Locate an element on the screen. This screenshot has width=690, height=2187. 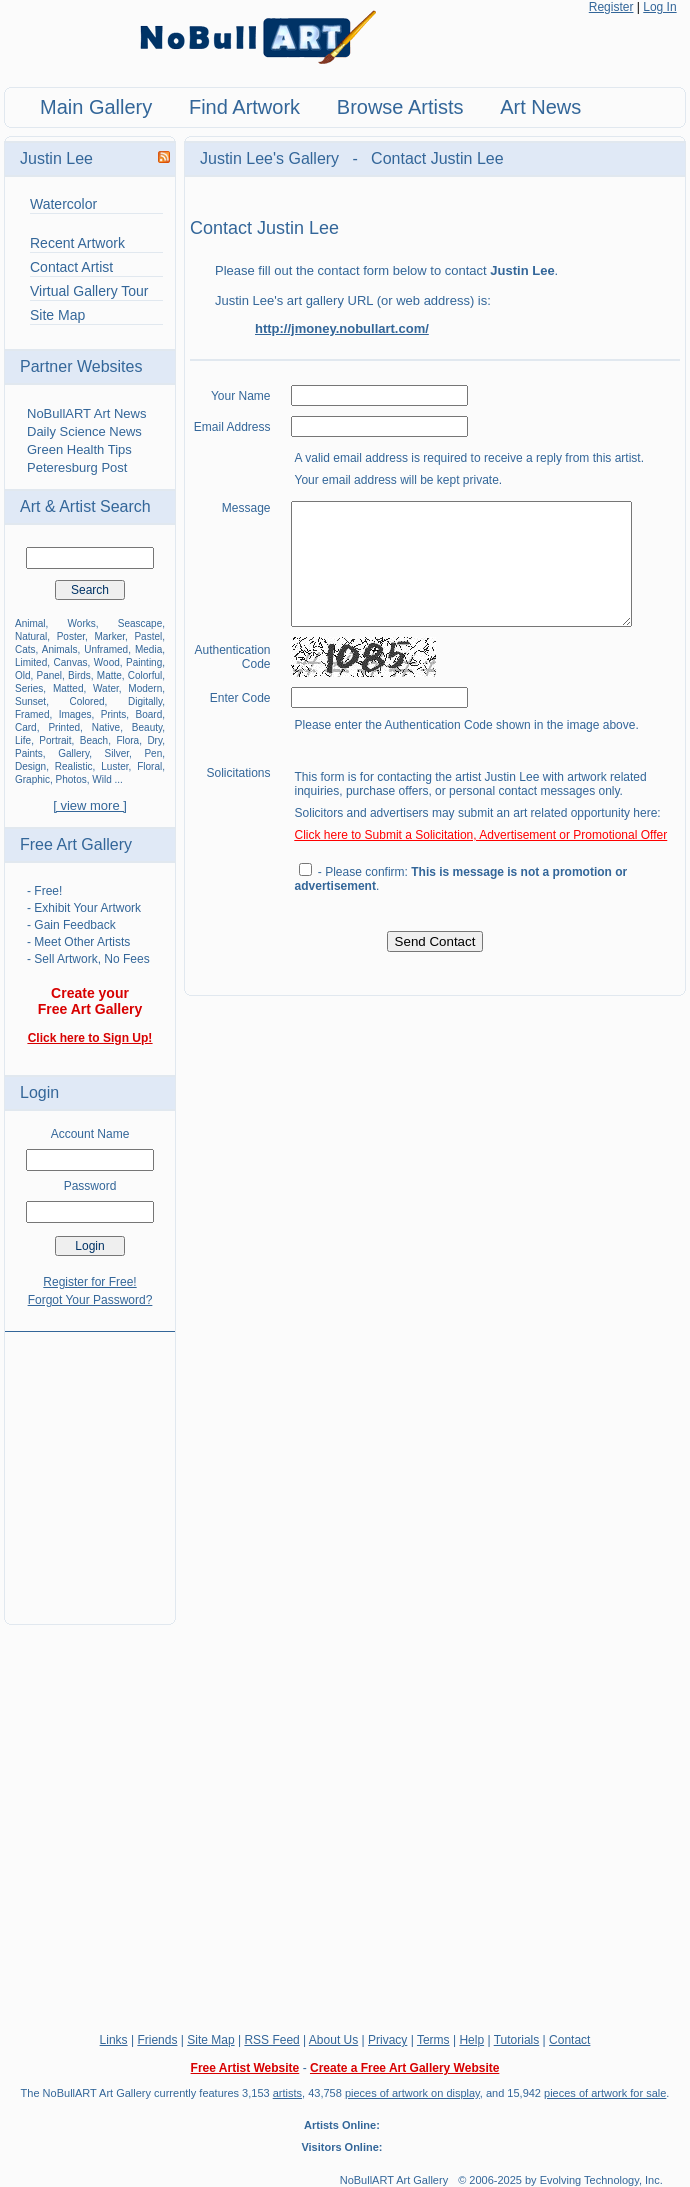
Card is located at coordinates (26, 727).